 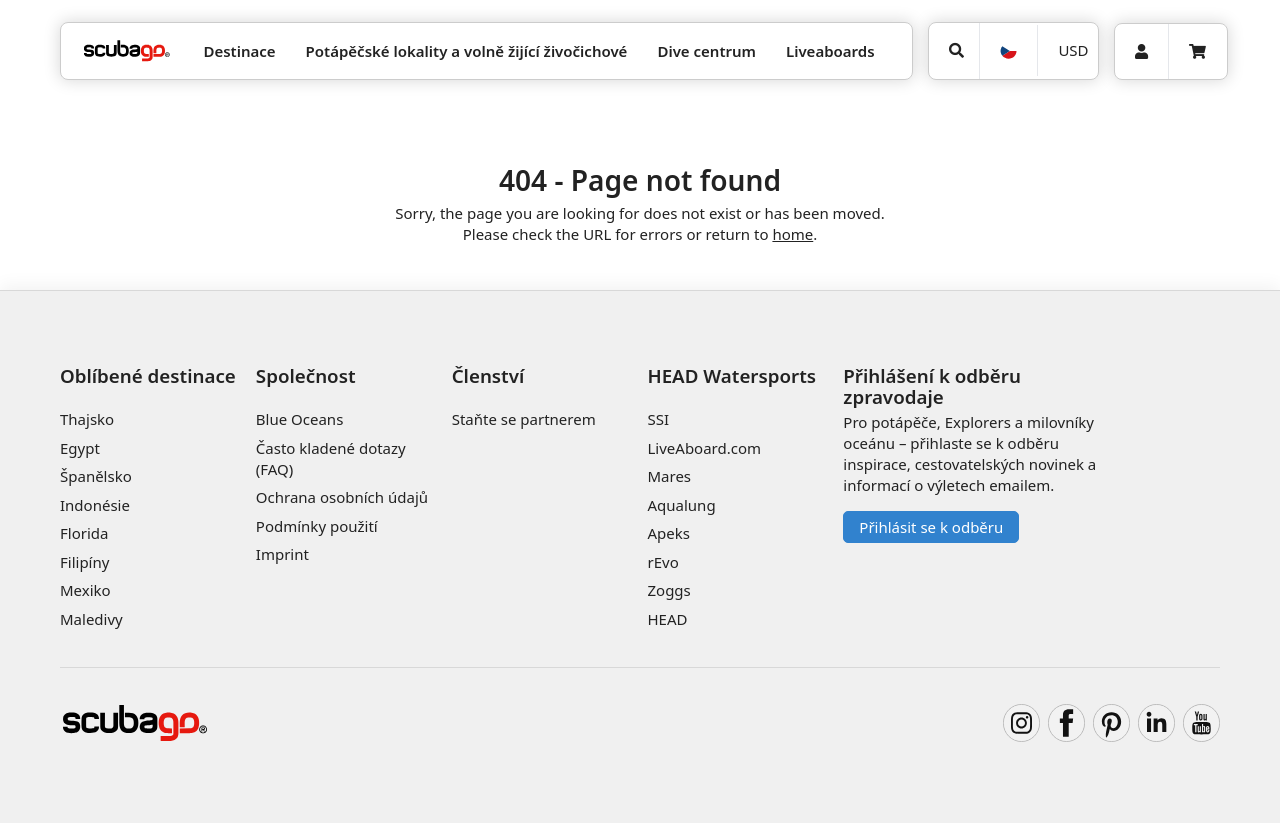 What do you see at coordinates (84, 533) in the screenshot?
I see `Florida` at bounding box center [84, 533].